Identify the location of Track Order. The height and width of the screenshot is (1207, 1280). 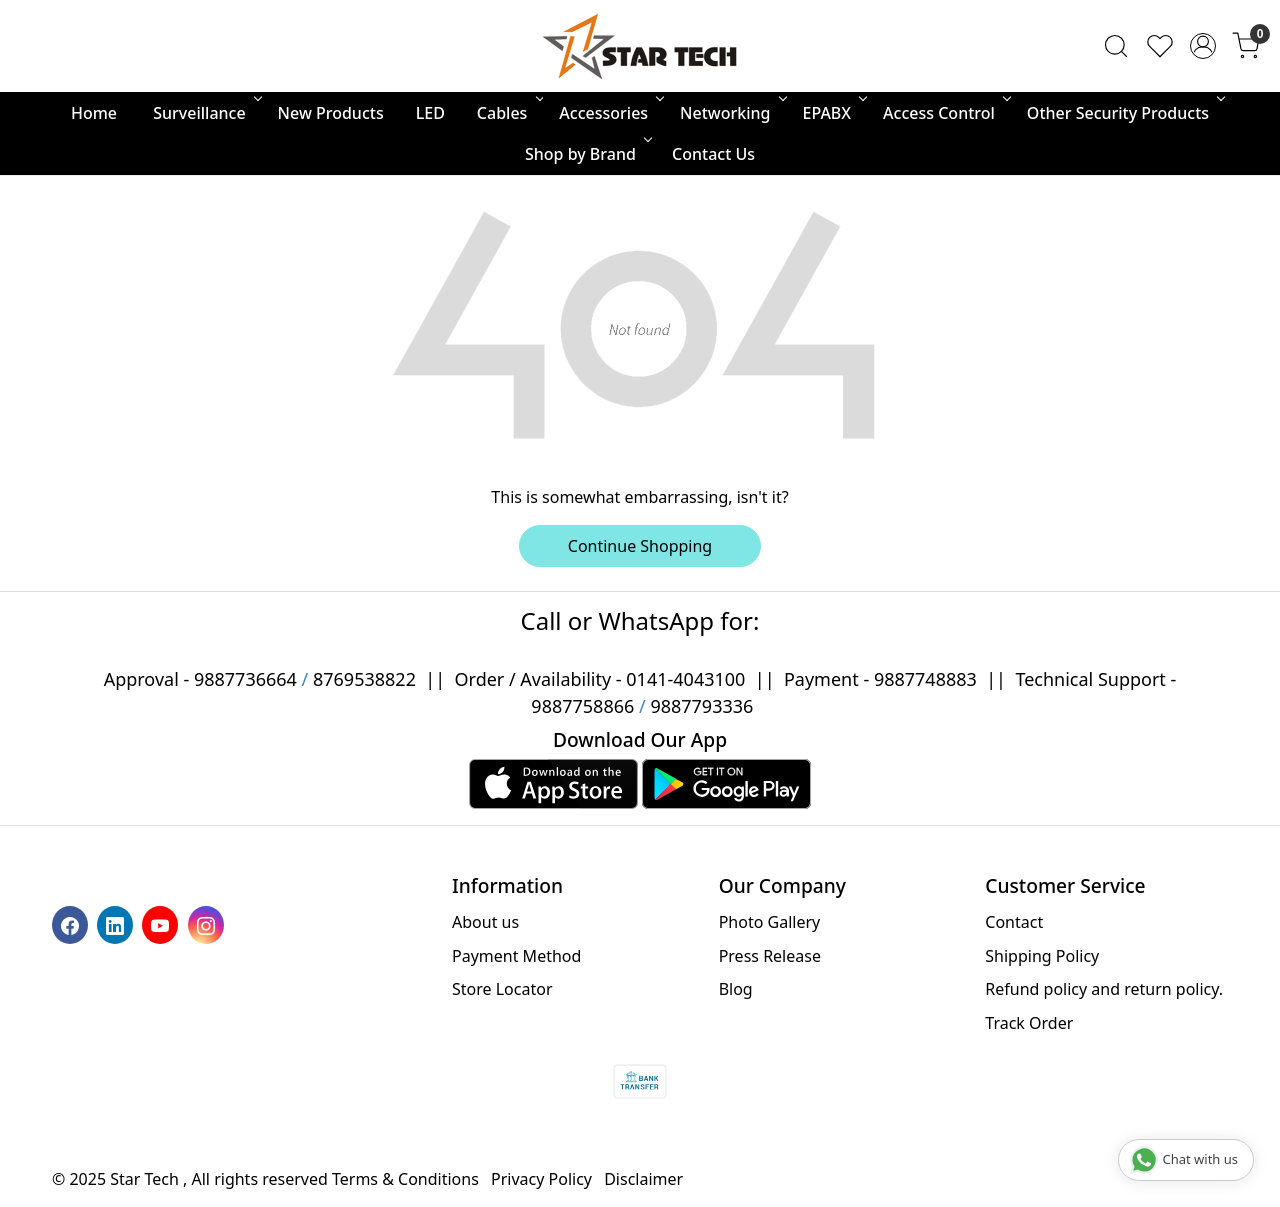
(1029, 1023).